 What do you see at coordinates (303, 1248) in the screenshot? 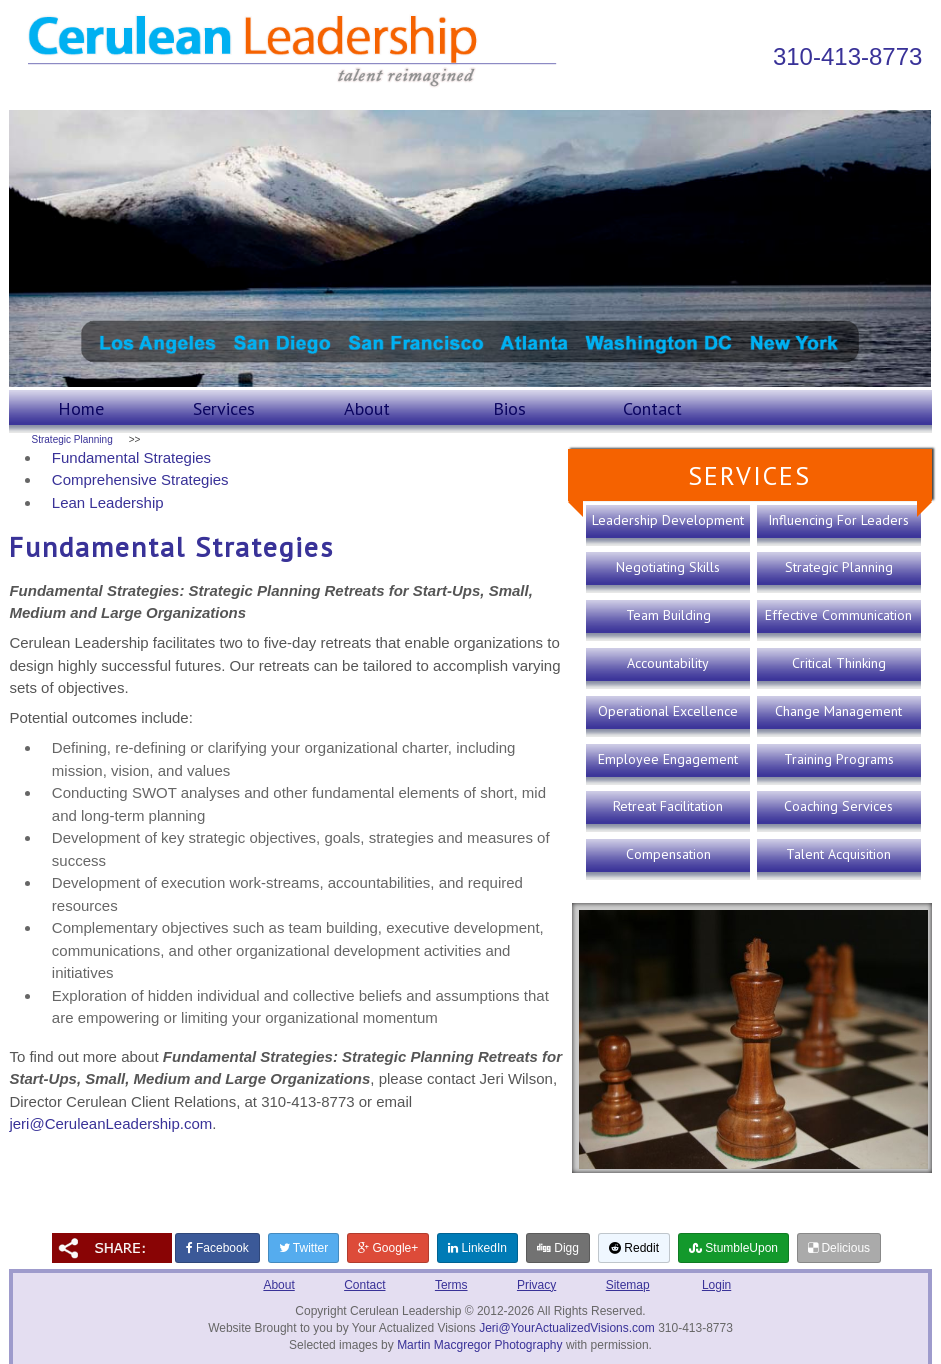
I see `Twitter` at bounding box center [303, 1248].